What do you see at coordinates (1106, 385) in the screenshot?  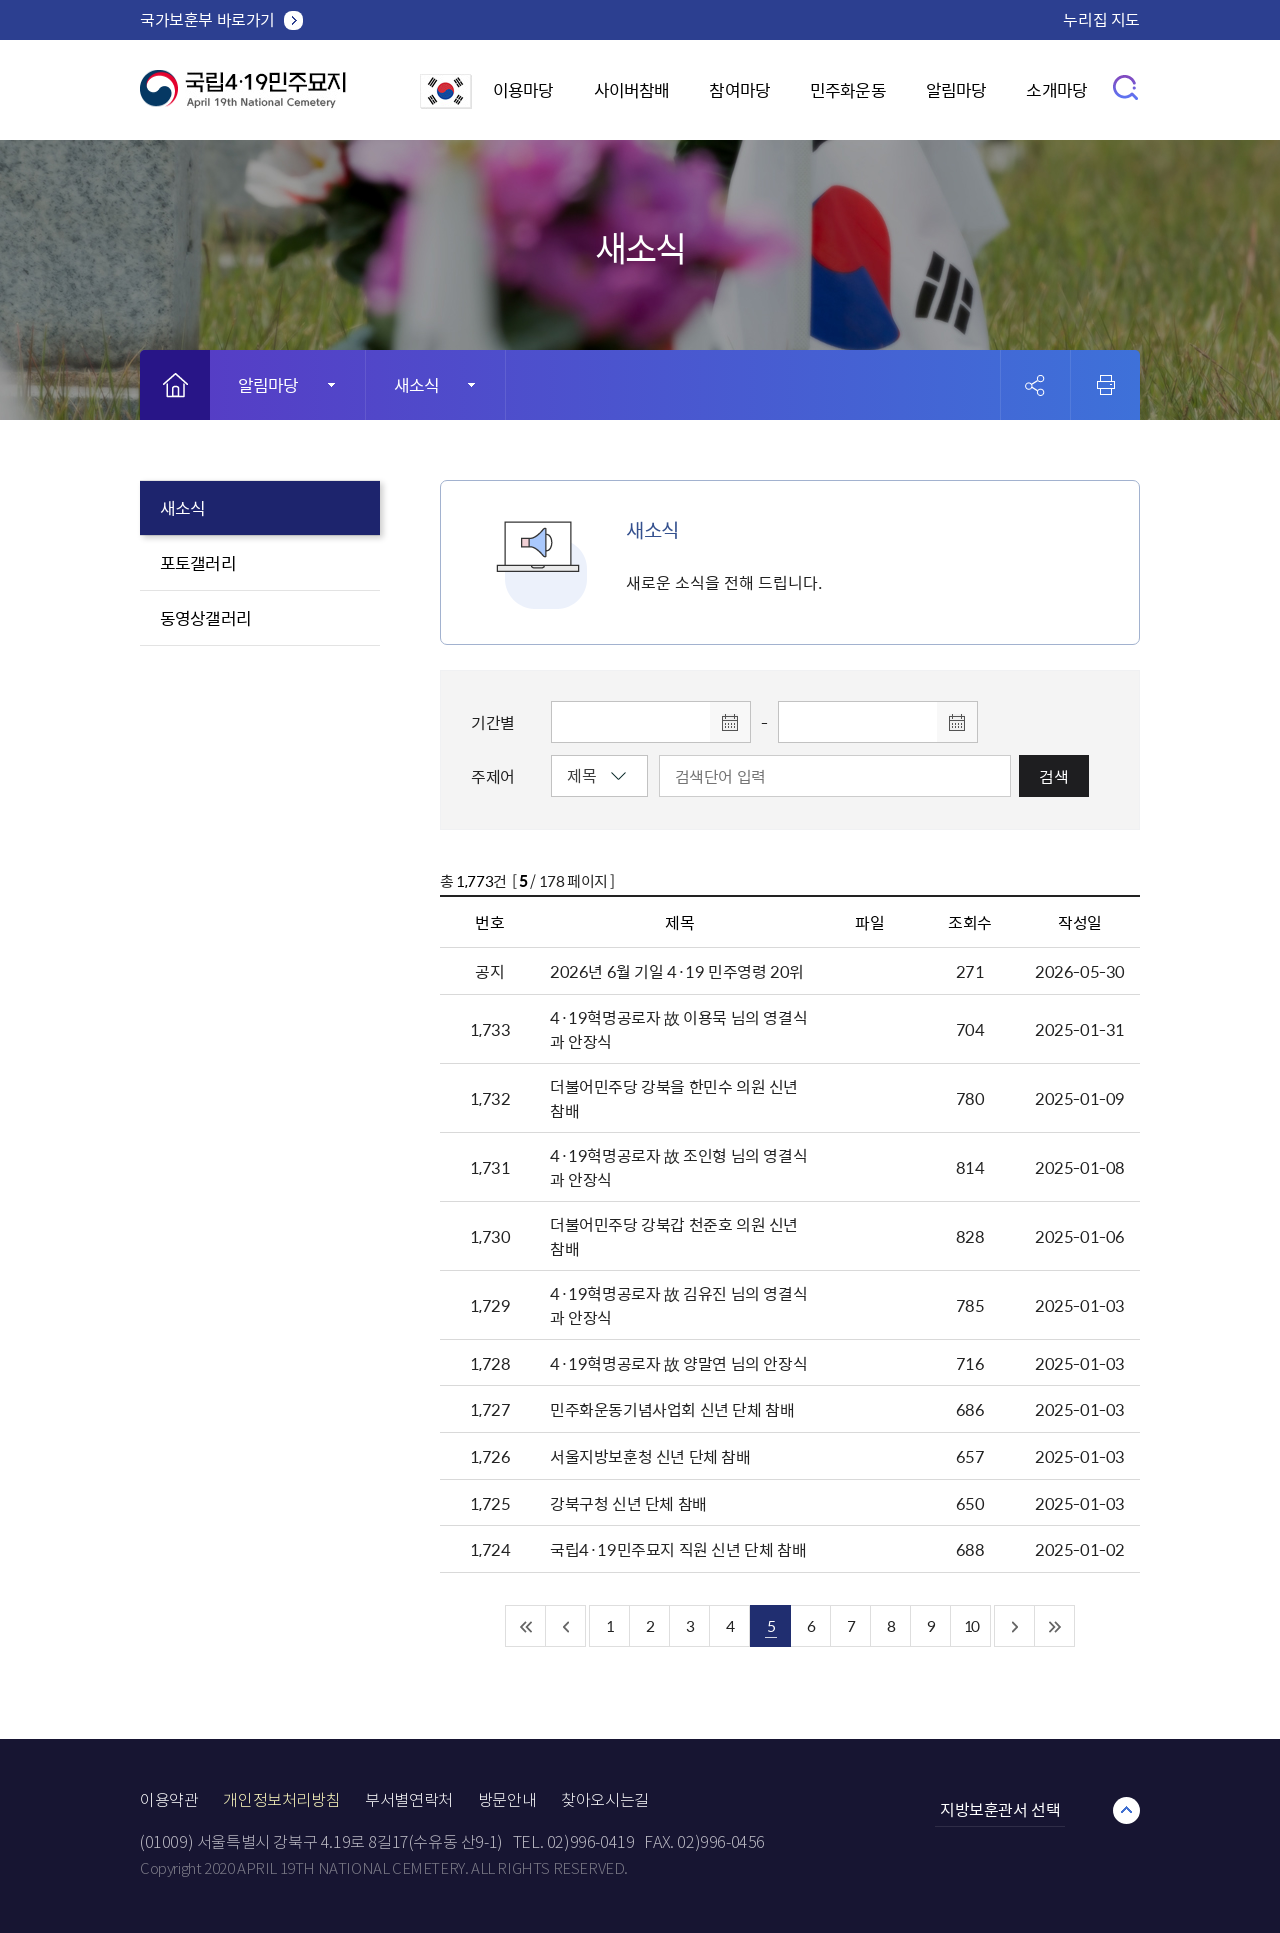 I see `인쇄` at bounding box center [1106, 385].